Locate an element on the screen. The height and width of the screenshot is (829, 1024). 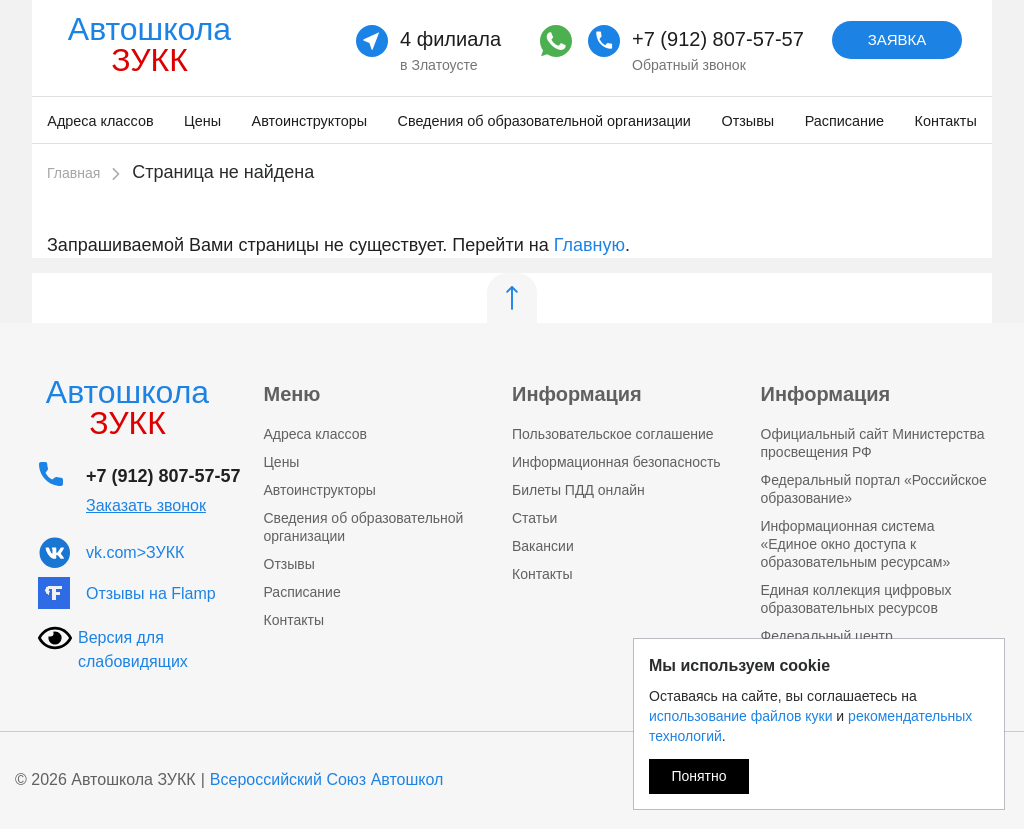
Информация is located at coordinates (577, 394).